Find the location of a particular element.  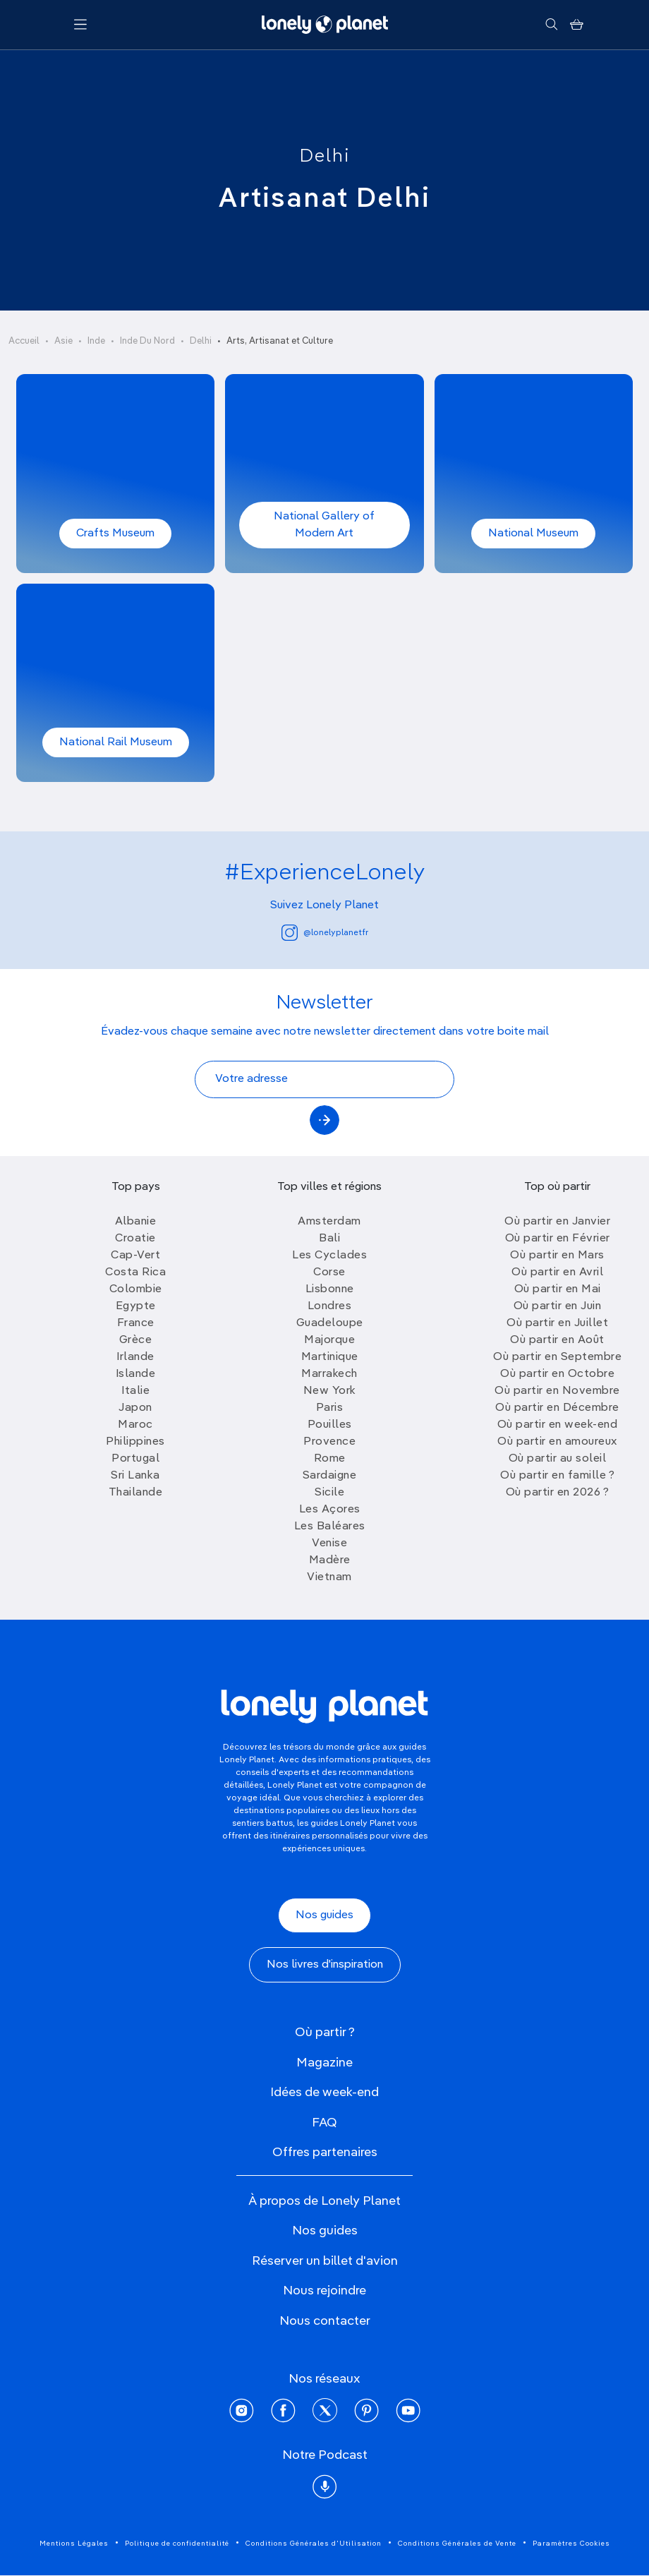

France is located at coordinates (135, 1323).